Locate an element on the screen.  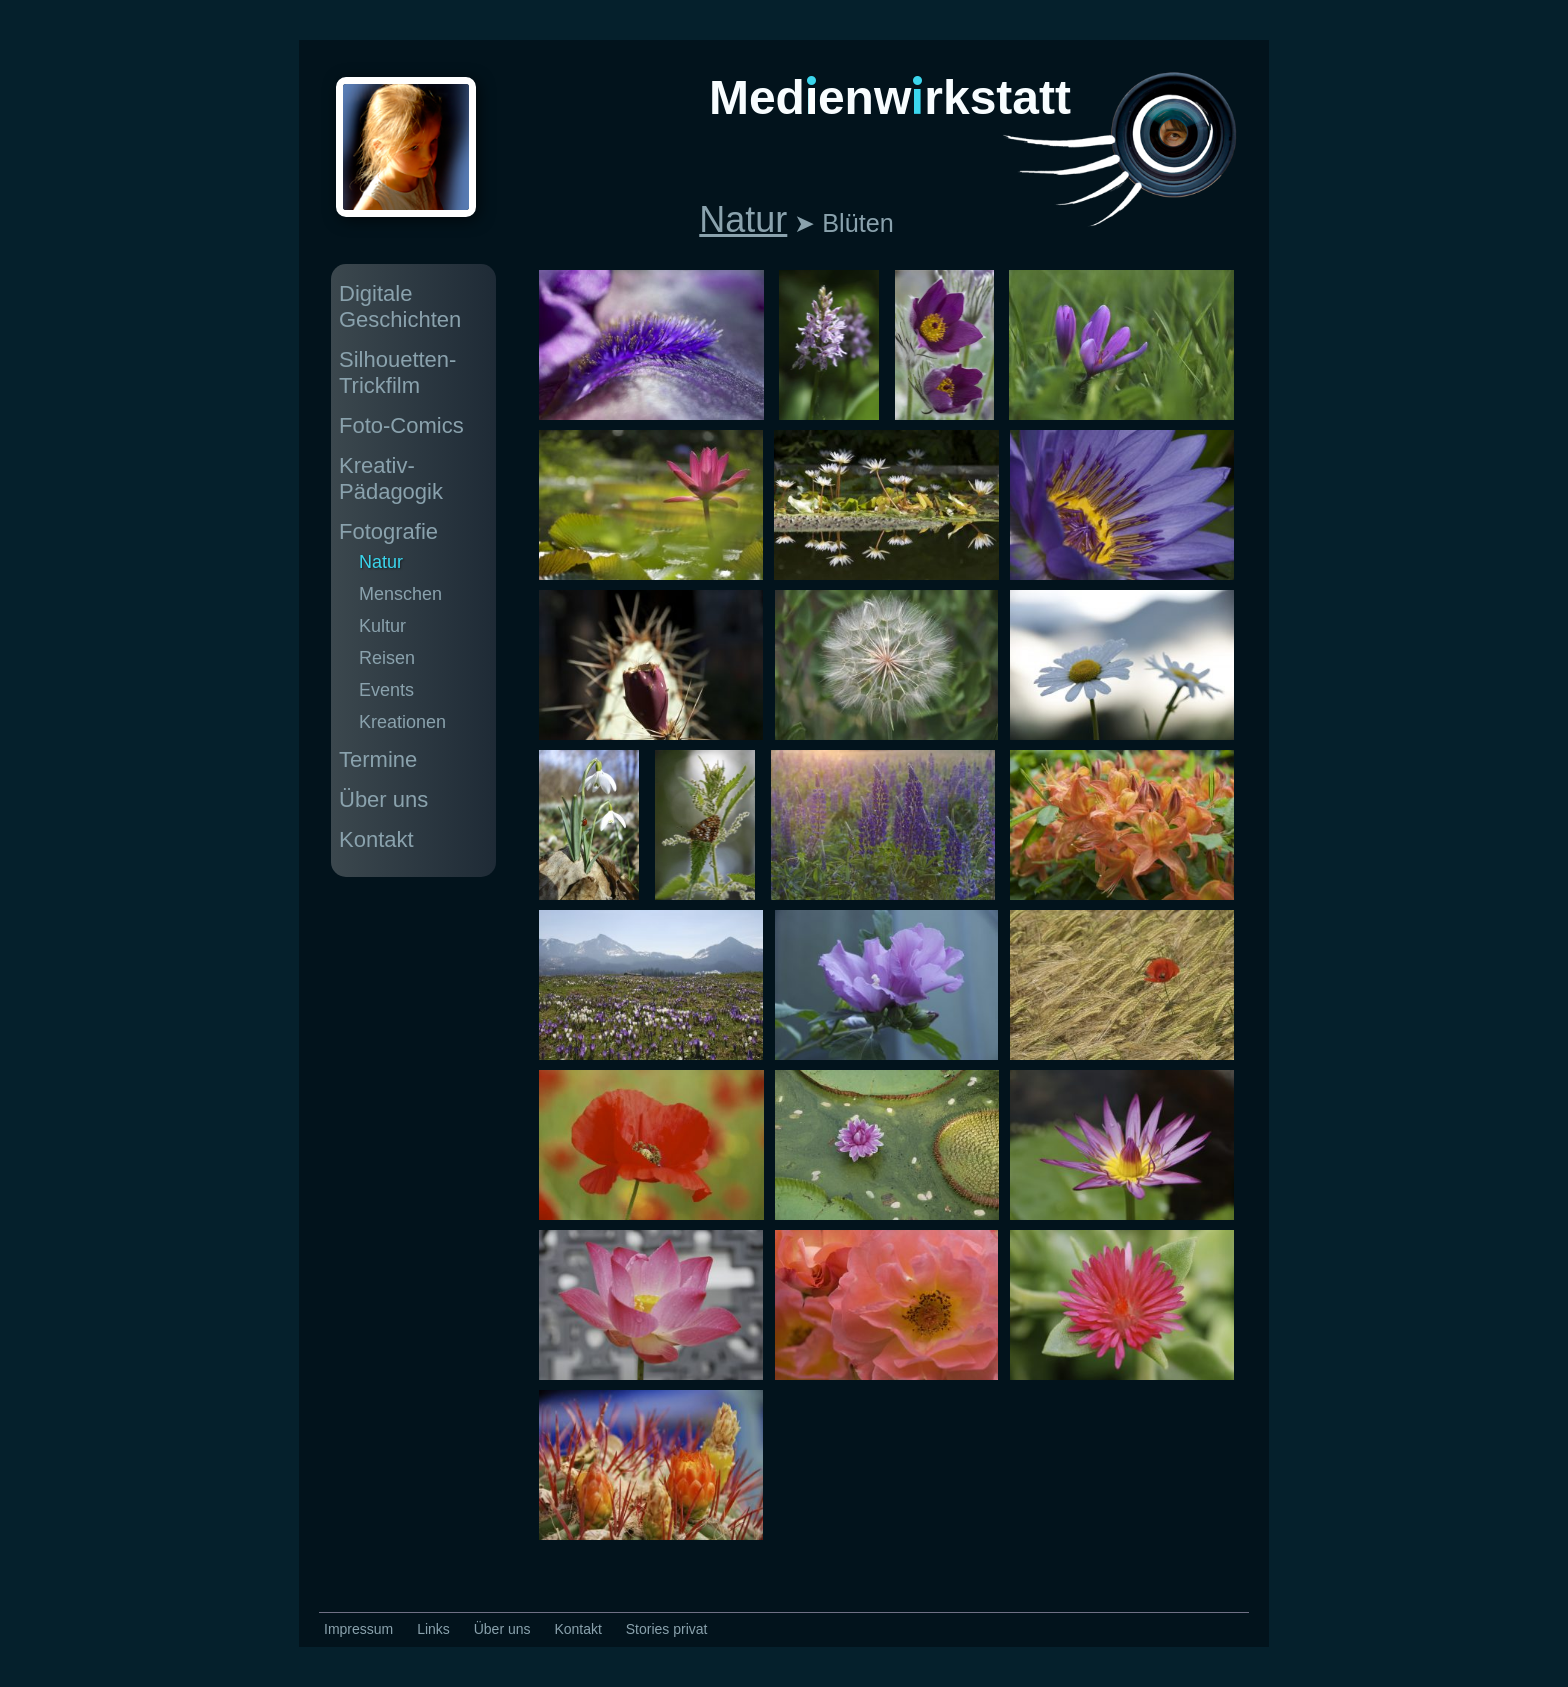
Events is located at coordinates (386, 690).